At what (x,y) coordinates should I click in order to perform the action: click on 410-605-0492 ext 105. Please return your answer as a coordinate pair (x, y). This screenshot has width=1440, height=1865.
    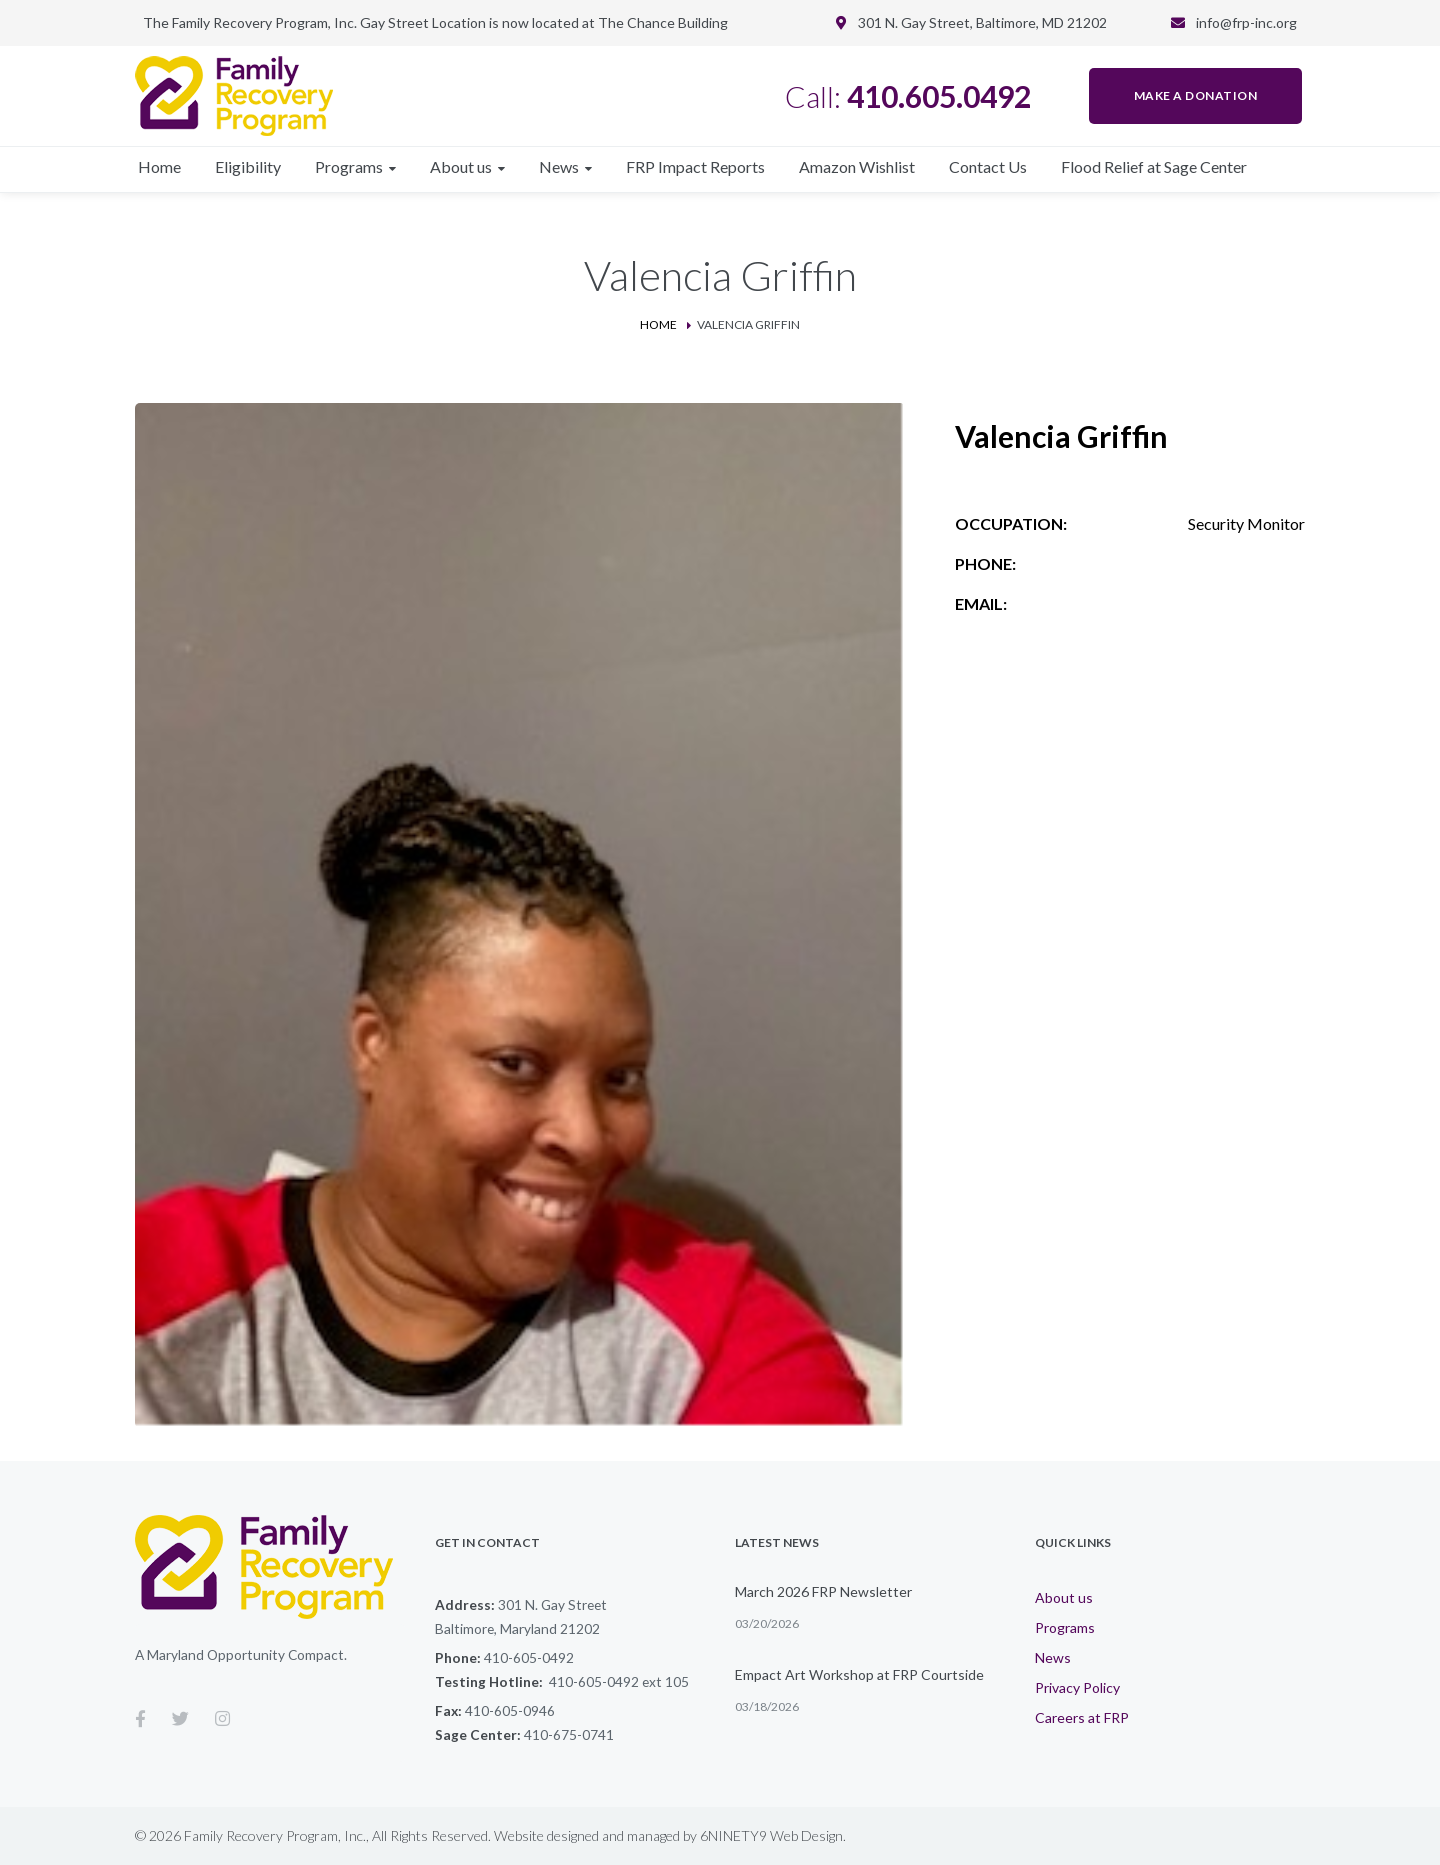
    Looking at the image, I should click on (619, 1681).